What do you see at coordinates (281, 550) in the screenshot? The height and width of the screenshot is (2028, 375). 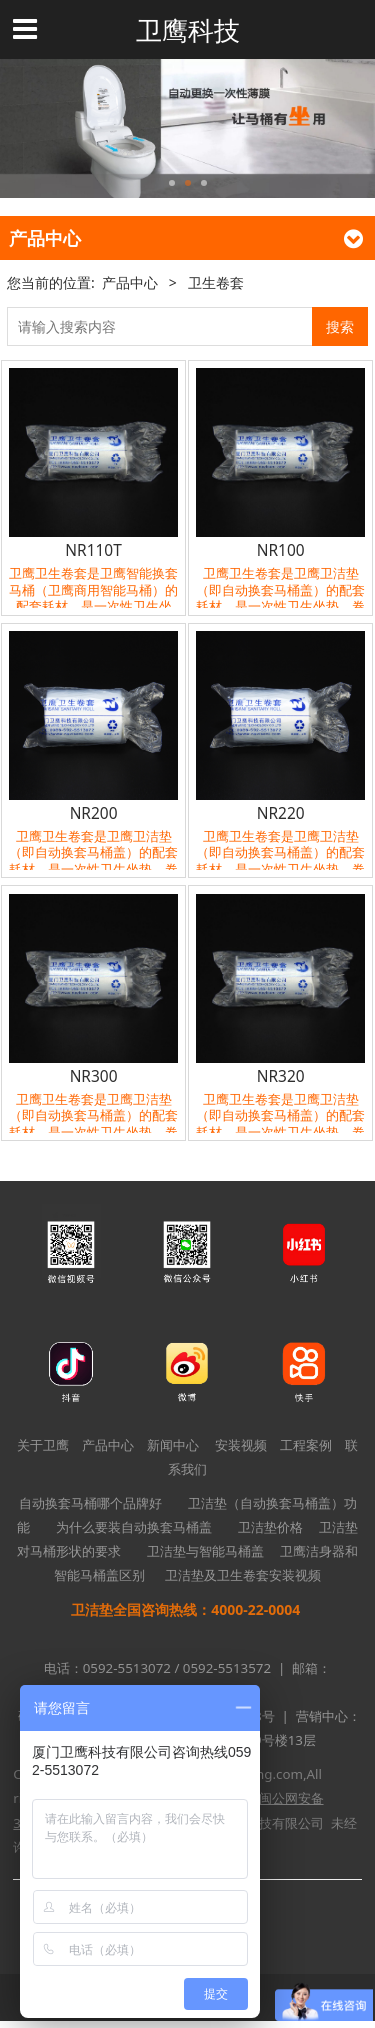 I see `NR100` at bounding box center [281, 550].